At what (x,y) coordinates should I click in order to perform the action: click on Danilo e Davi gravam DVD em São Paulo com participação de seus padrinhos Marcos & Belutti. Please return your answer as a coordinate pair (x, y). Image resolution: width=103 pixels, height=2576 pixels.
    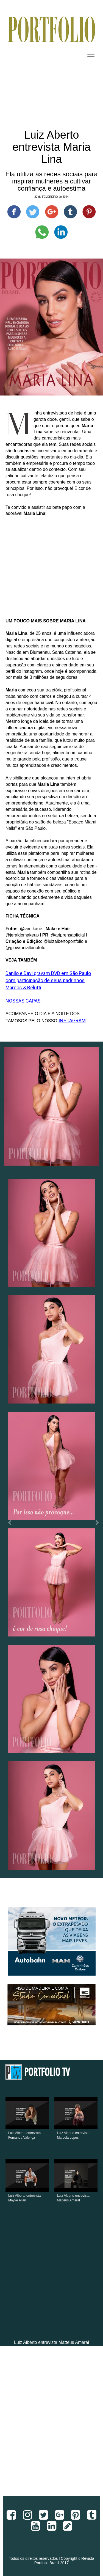
    Looking at the image, I should click on (48, 980).